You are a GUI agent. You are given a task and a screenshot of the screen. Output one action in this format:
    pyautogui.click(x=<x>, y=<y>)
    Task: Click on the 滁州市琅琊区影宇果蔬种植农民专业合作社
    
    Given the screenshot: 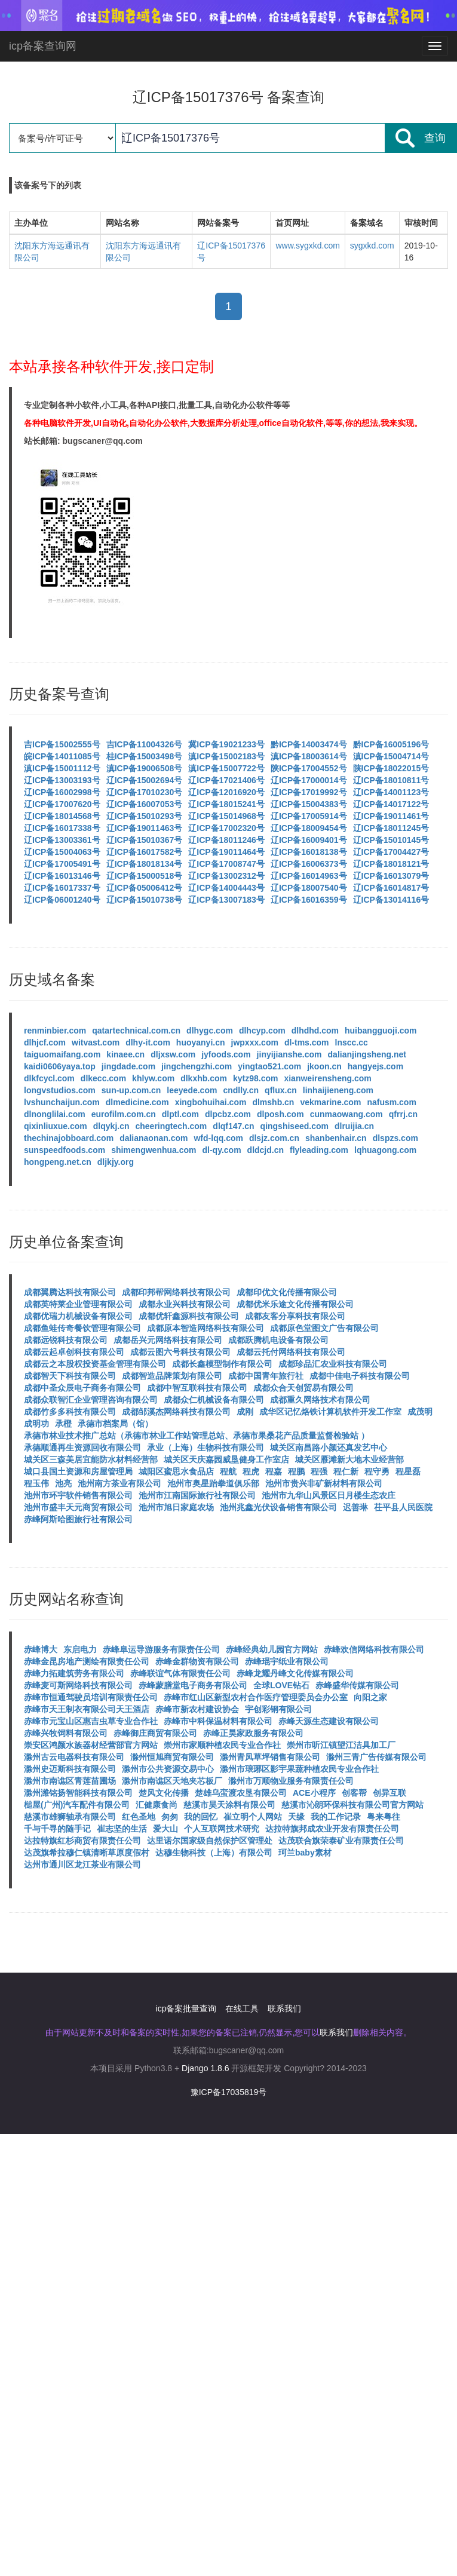 What is the action you would take?
    pyautogui.click(x=299, y=1769)
    